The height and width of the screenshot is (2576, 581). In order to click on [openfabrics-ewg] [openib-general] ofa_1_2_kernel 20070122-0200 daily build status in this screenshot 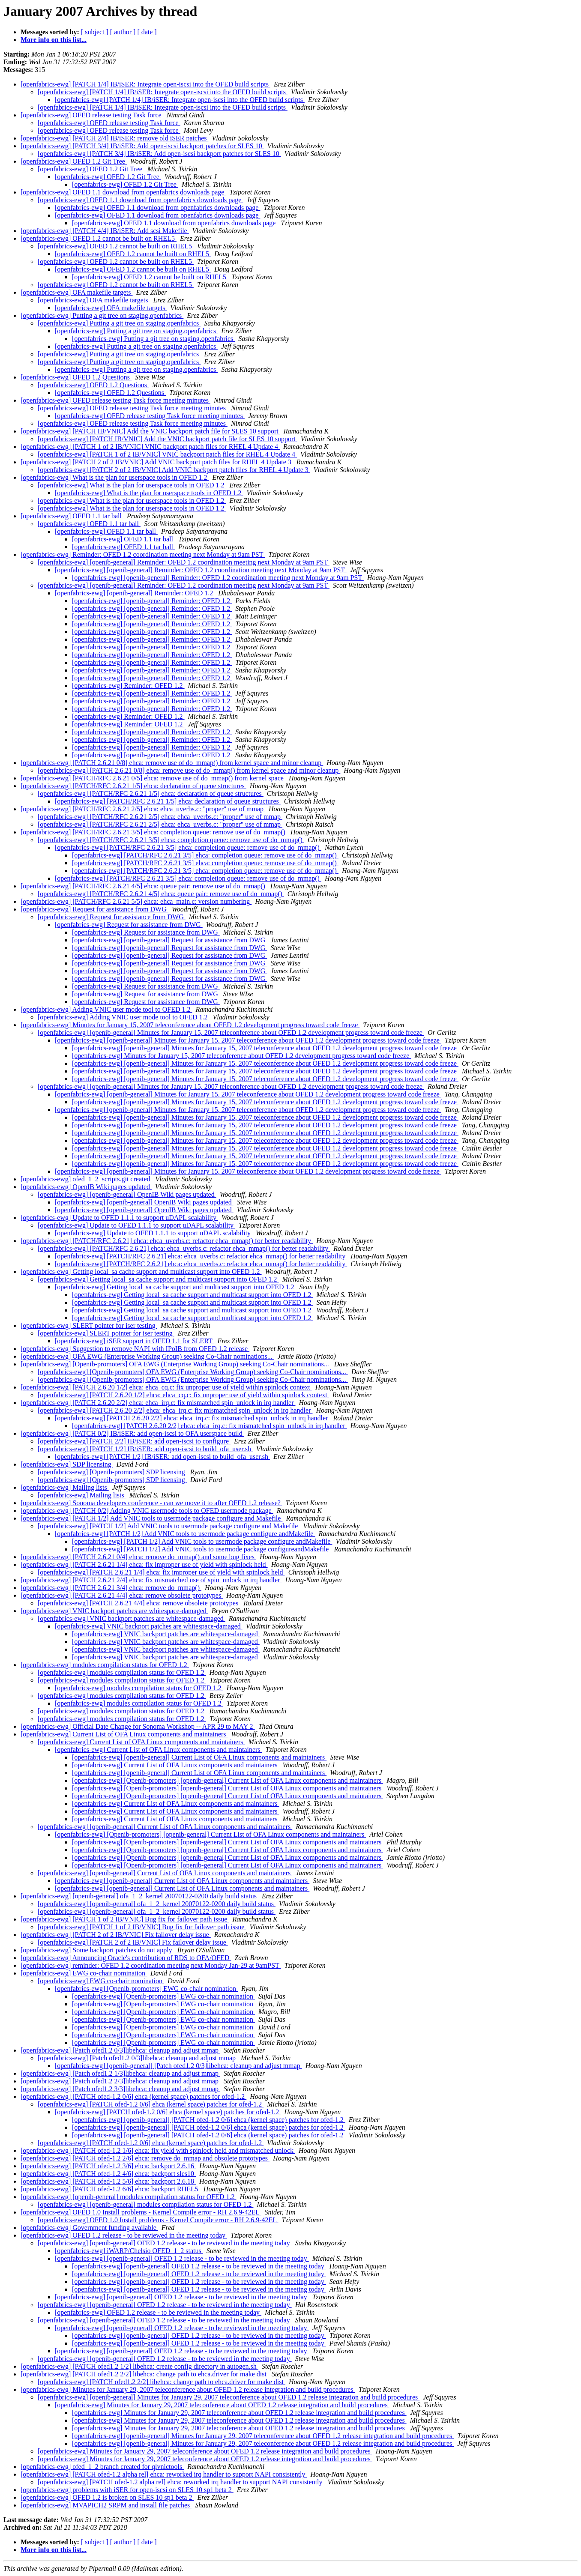, I will do `click(139, 1896)`.